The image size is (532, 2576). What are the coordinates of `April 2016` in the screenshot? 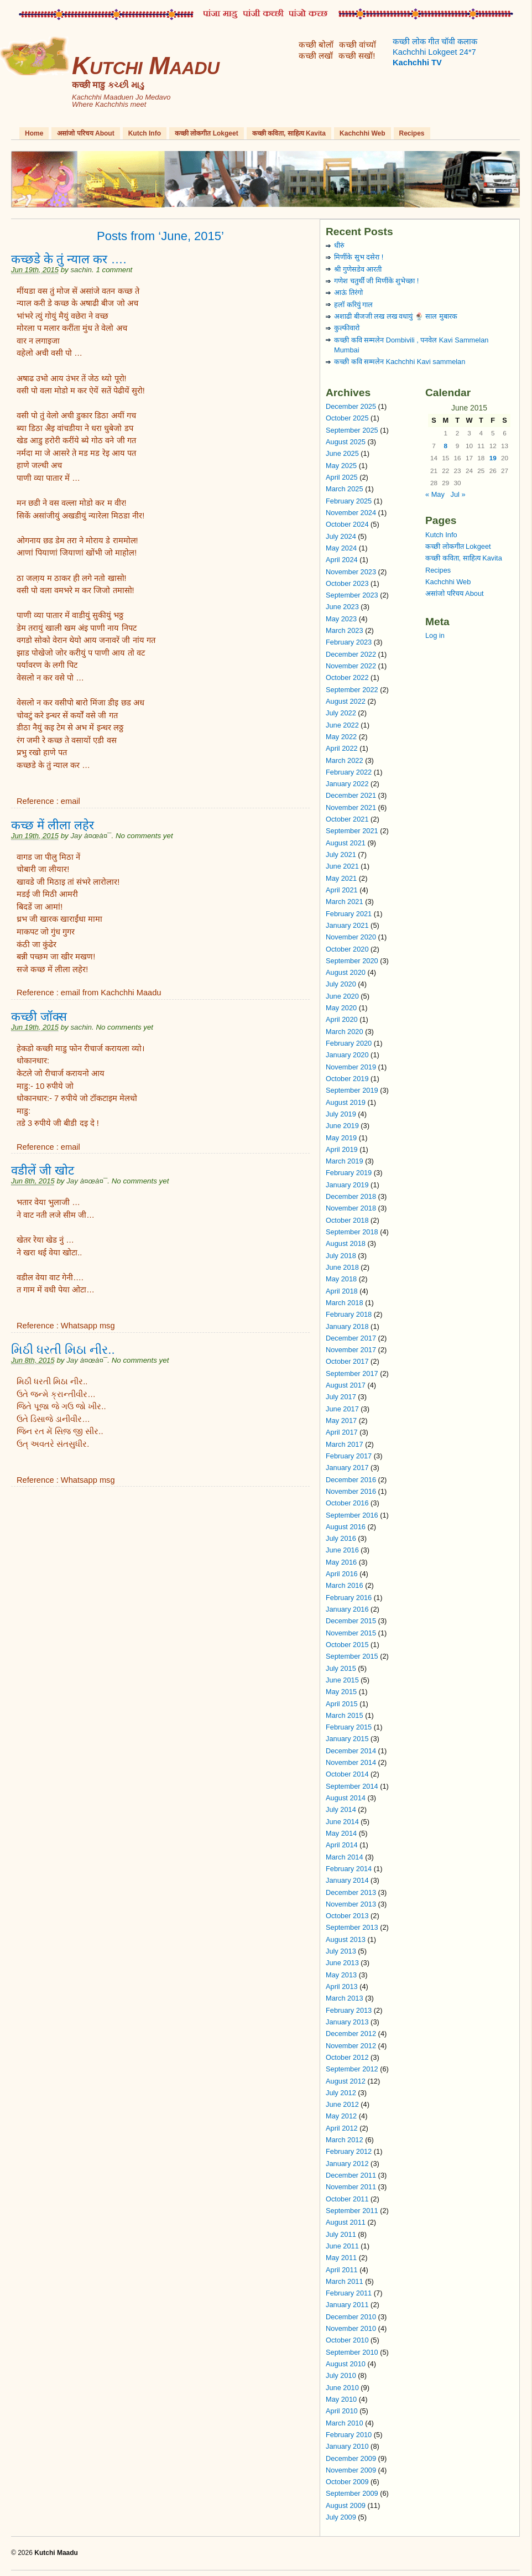 It's located at (342, 1574).